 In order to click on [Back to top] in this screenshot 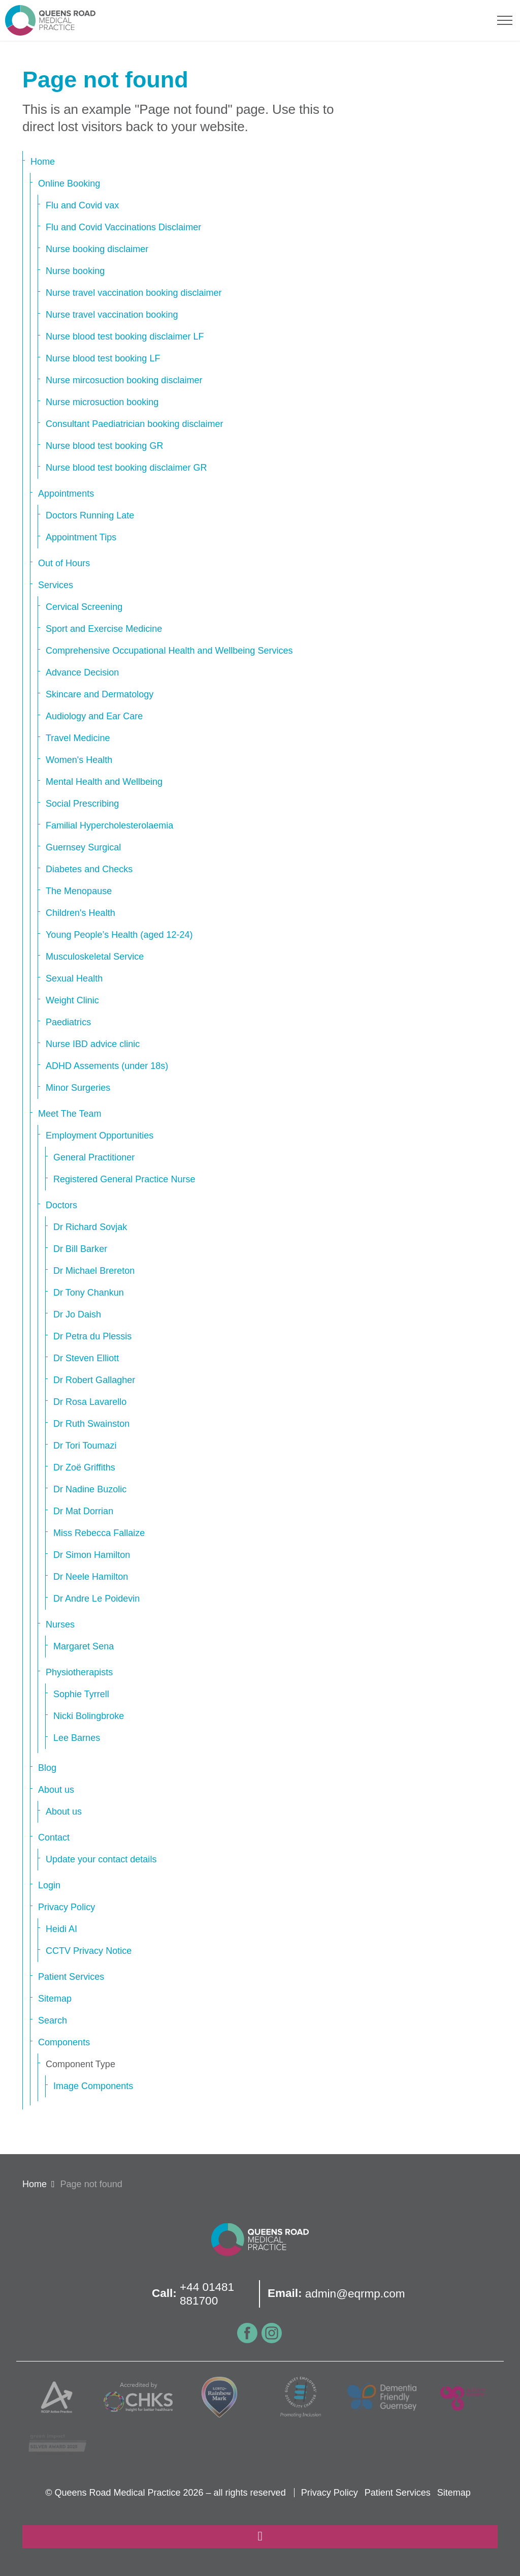, I will do `click(260, 2536)`.